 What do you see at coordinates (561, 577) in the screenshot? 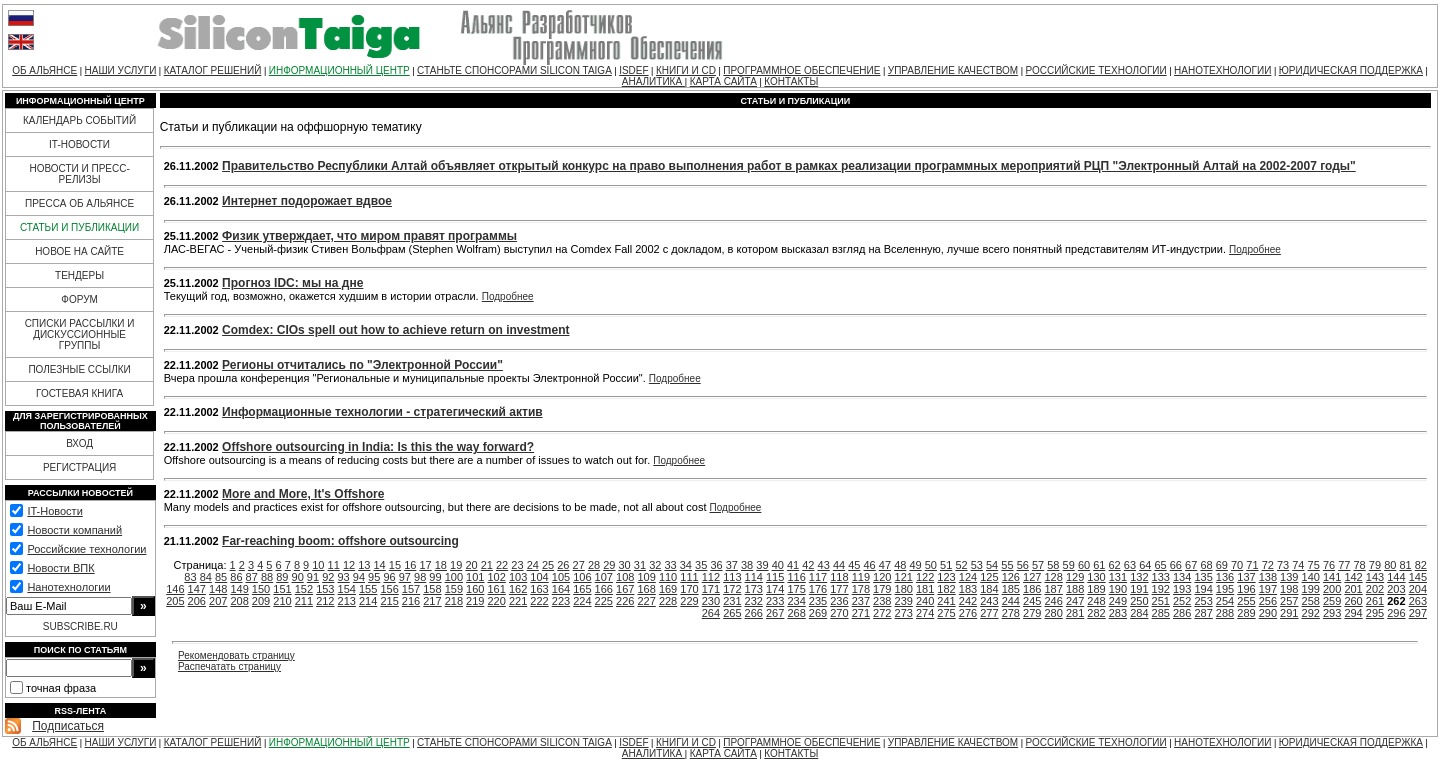
I see `105` at bounding box center [561, 577].